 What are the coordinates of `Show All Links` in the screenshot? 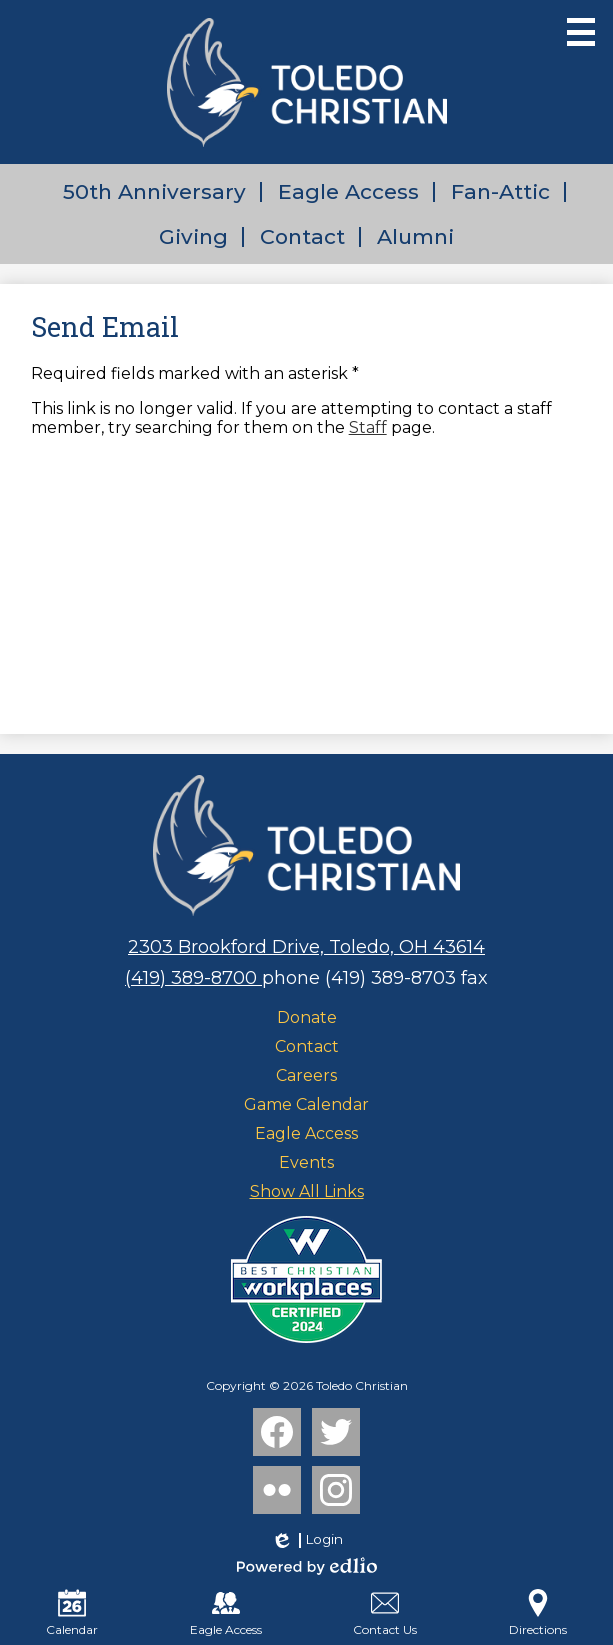 It's located at (307, 1191).